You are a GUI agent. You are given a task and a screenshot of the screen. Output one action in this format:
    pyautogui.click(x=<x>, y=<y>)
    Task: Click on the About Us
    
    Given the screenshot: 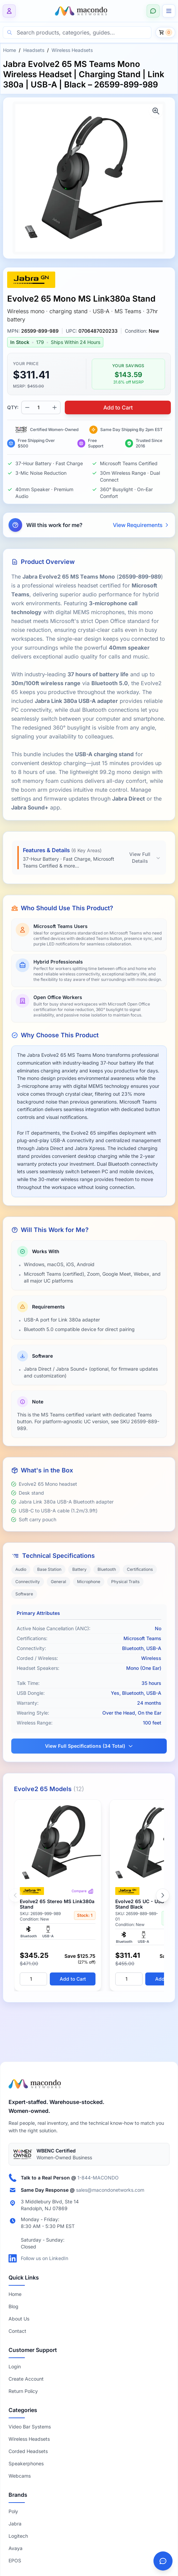 What is the action you would take?
    pyautogui.click(x=19, y=2319)
    